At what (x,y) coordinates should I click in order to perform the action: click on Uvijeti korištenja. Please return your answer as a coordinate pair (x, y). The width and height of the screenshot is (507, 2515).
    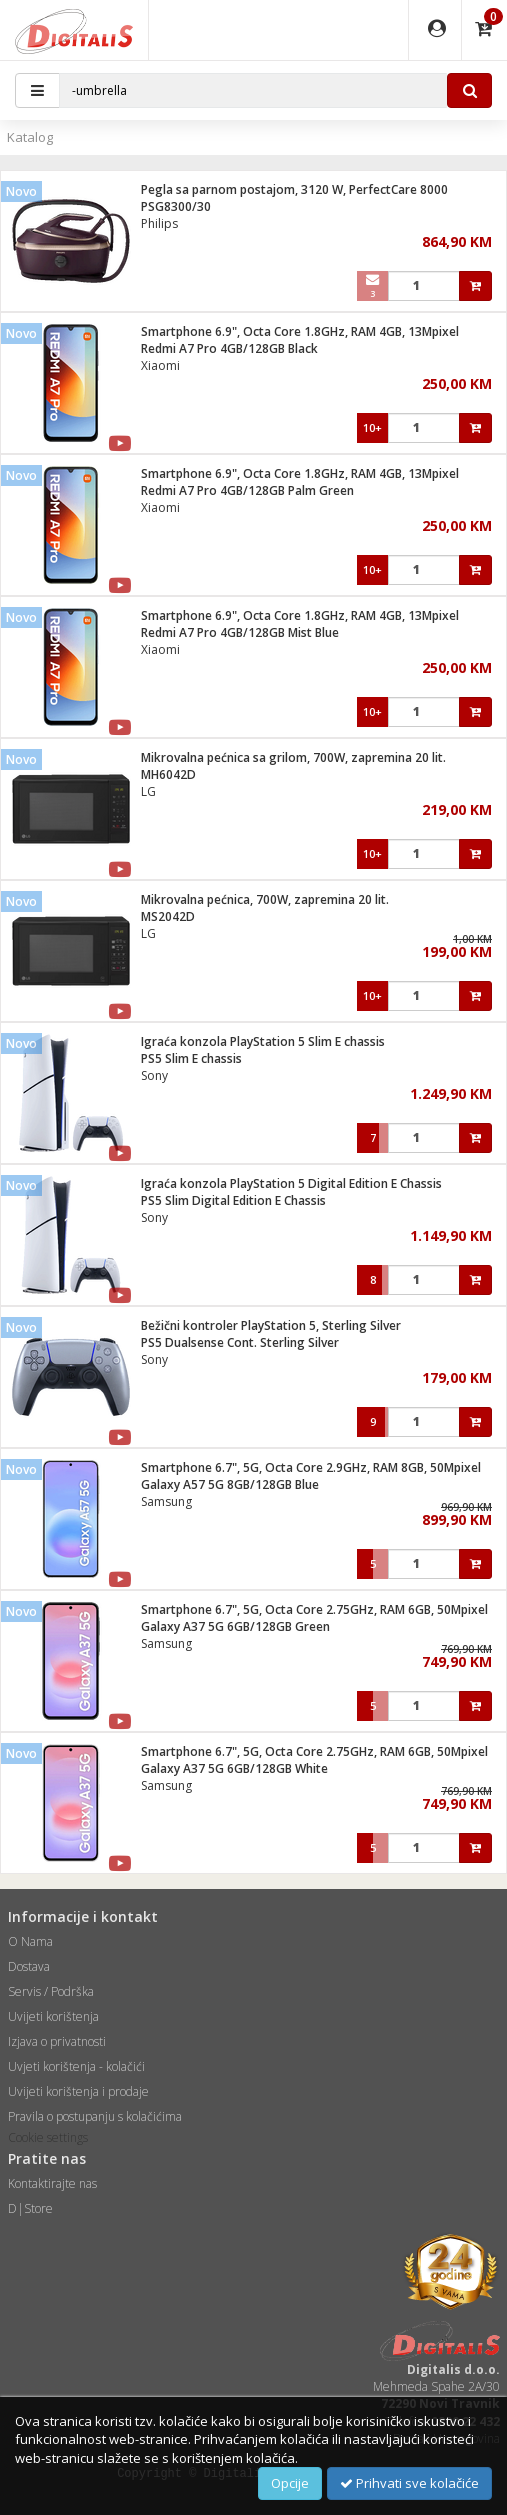
    Looking at the image, I should click on (53, 2016).